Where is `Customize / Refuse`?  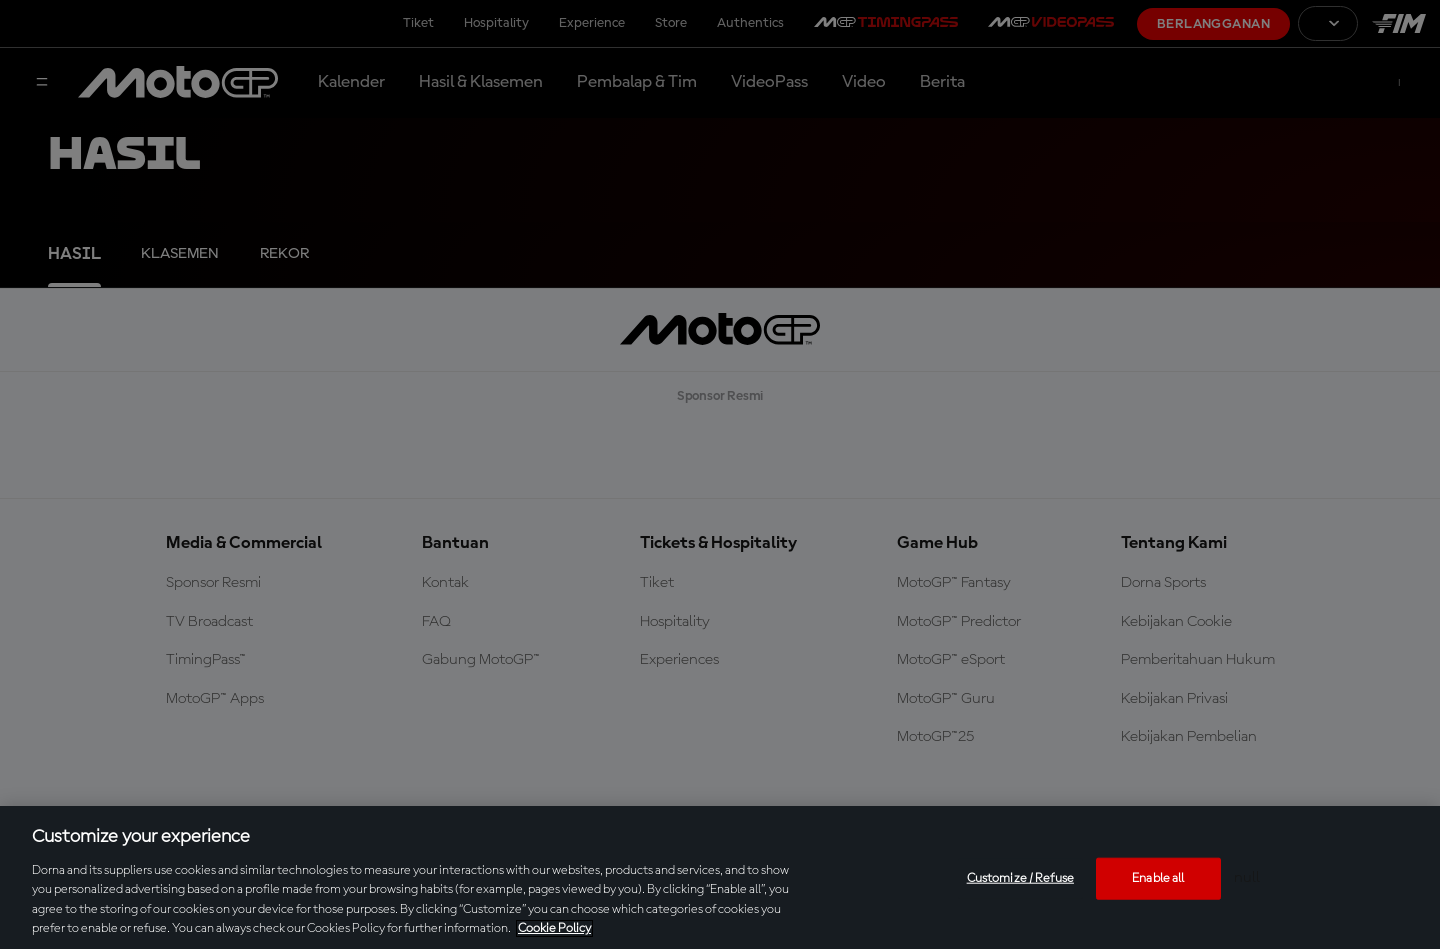 Customize / Refuse is located at coordinates (1020, 878).